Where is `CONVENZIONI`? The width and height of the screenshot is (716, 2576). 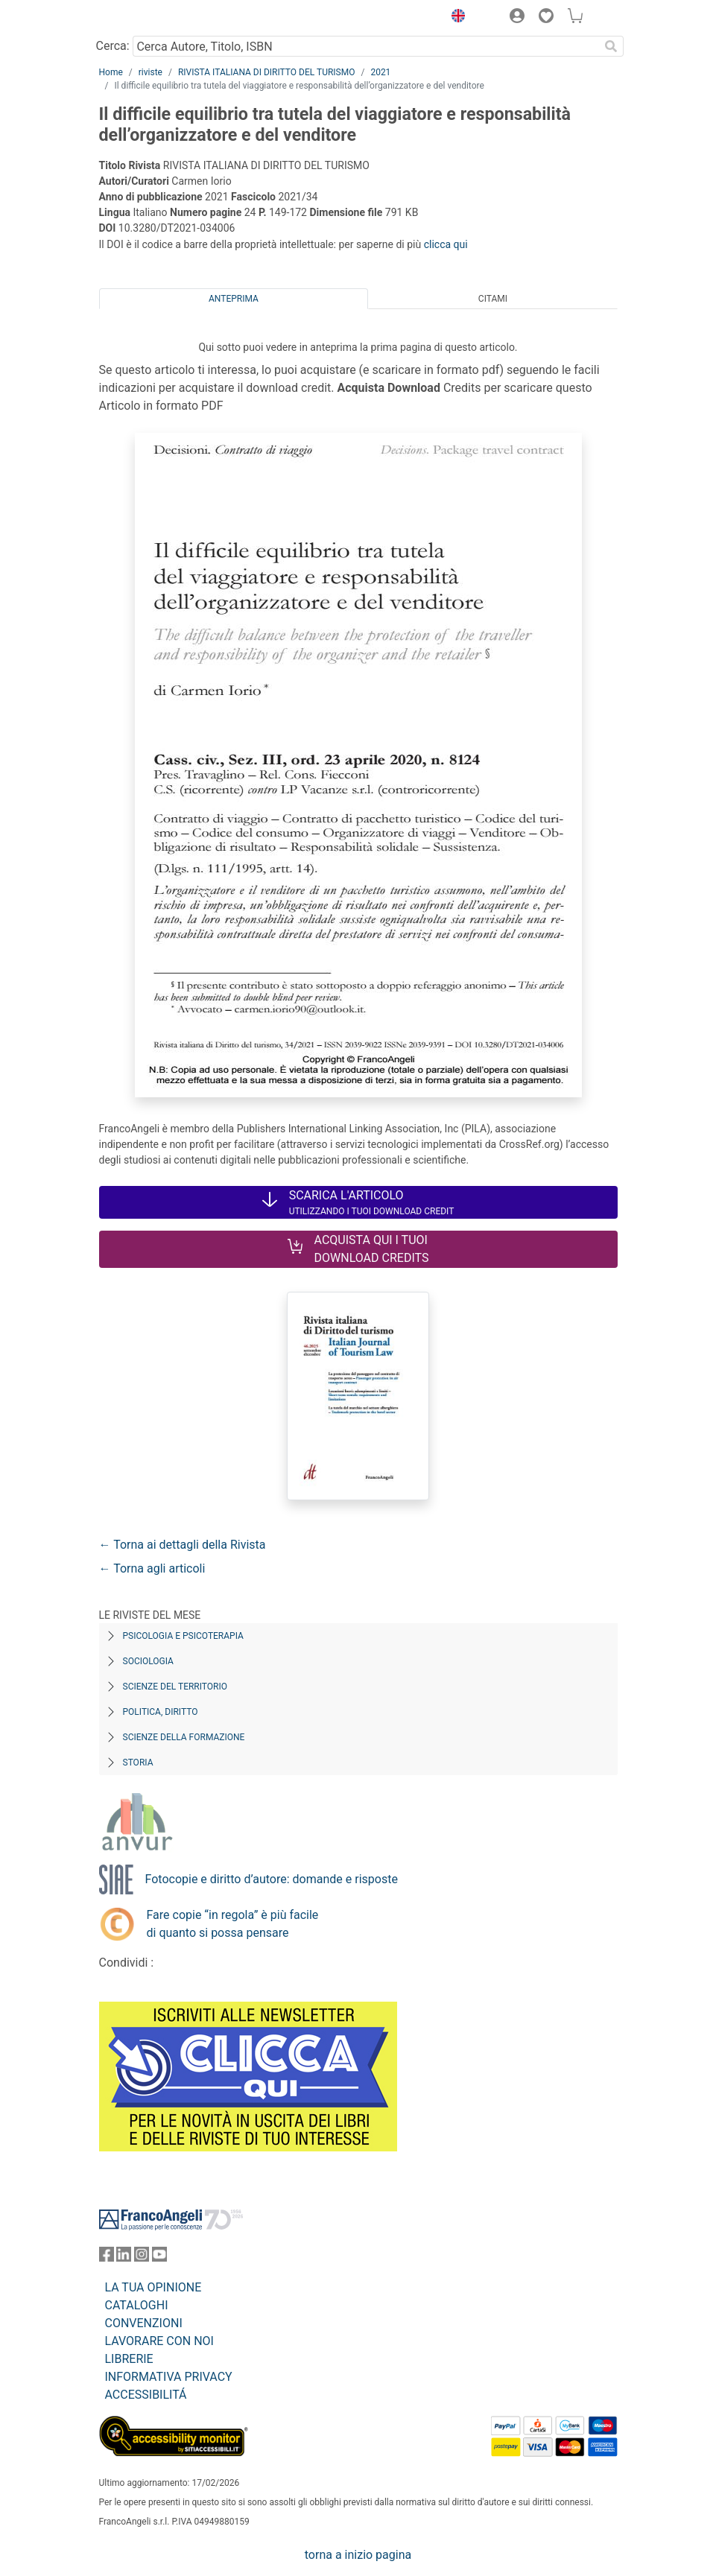 CONVENZIONI is located at coordinates (144, 2323).